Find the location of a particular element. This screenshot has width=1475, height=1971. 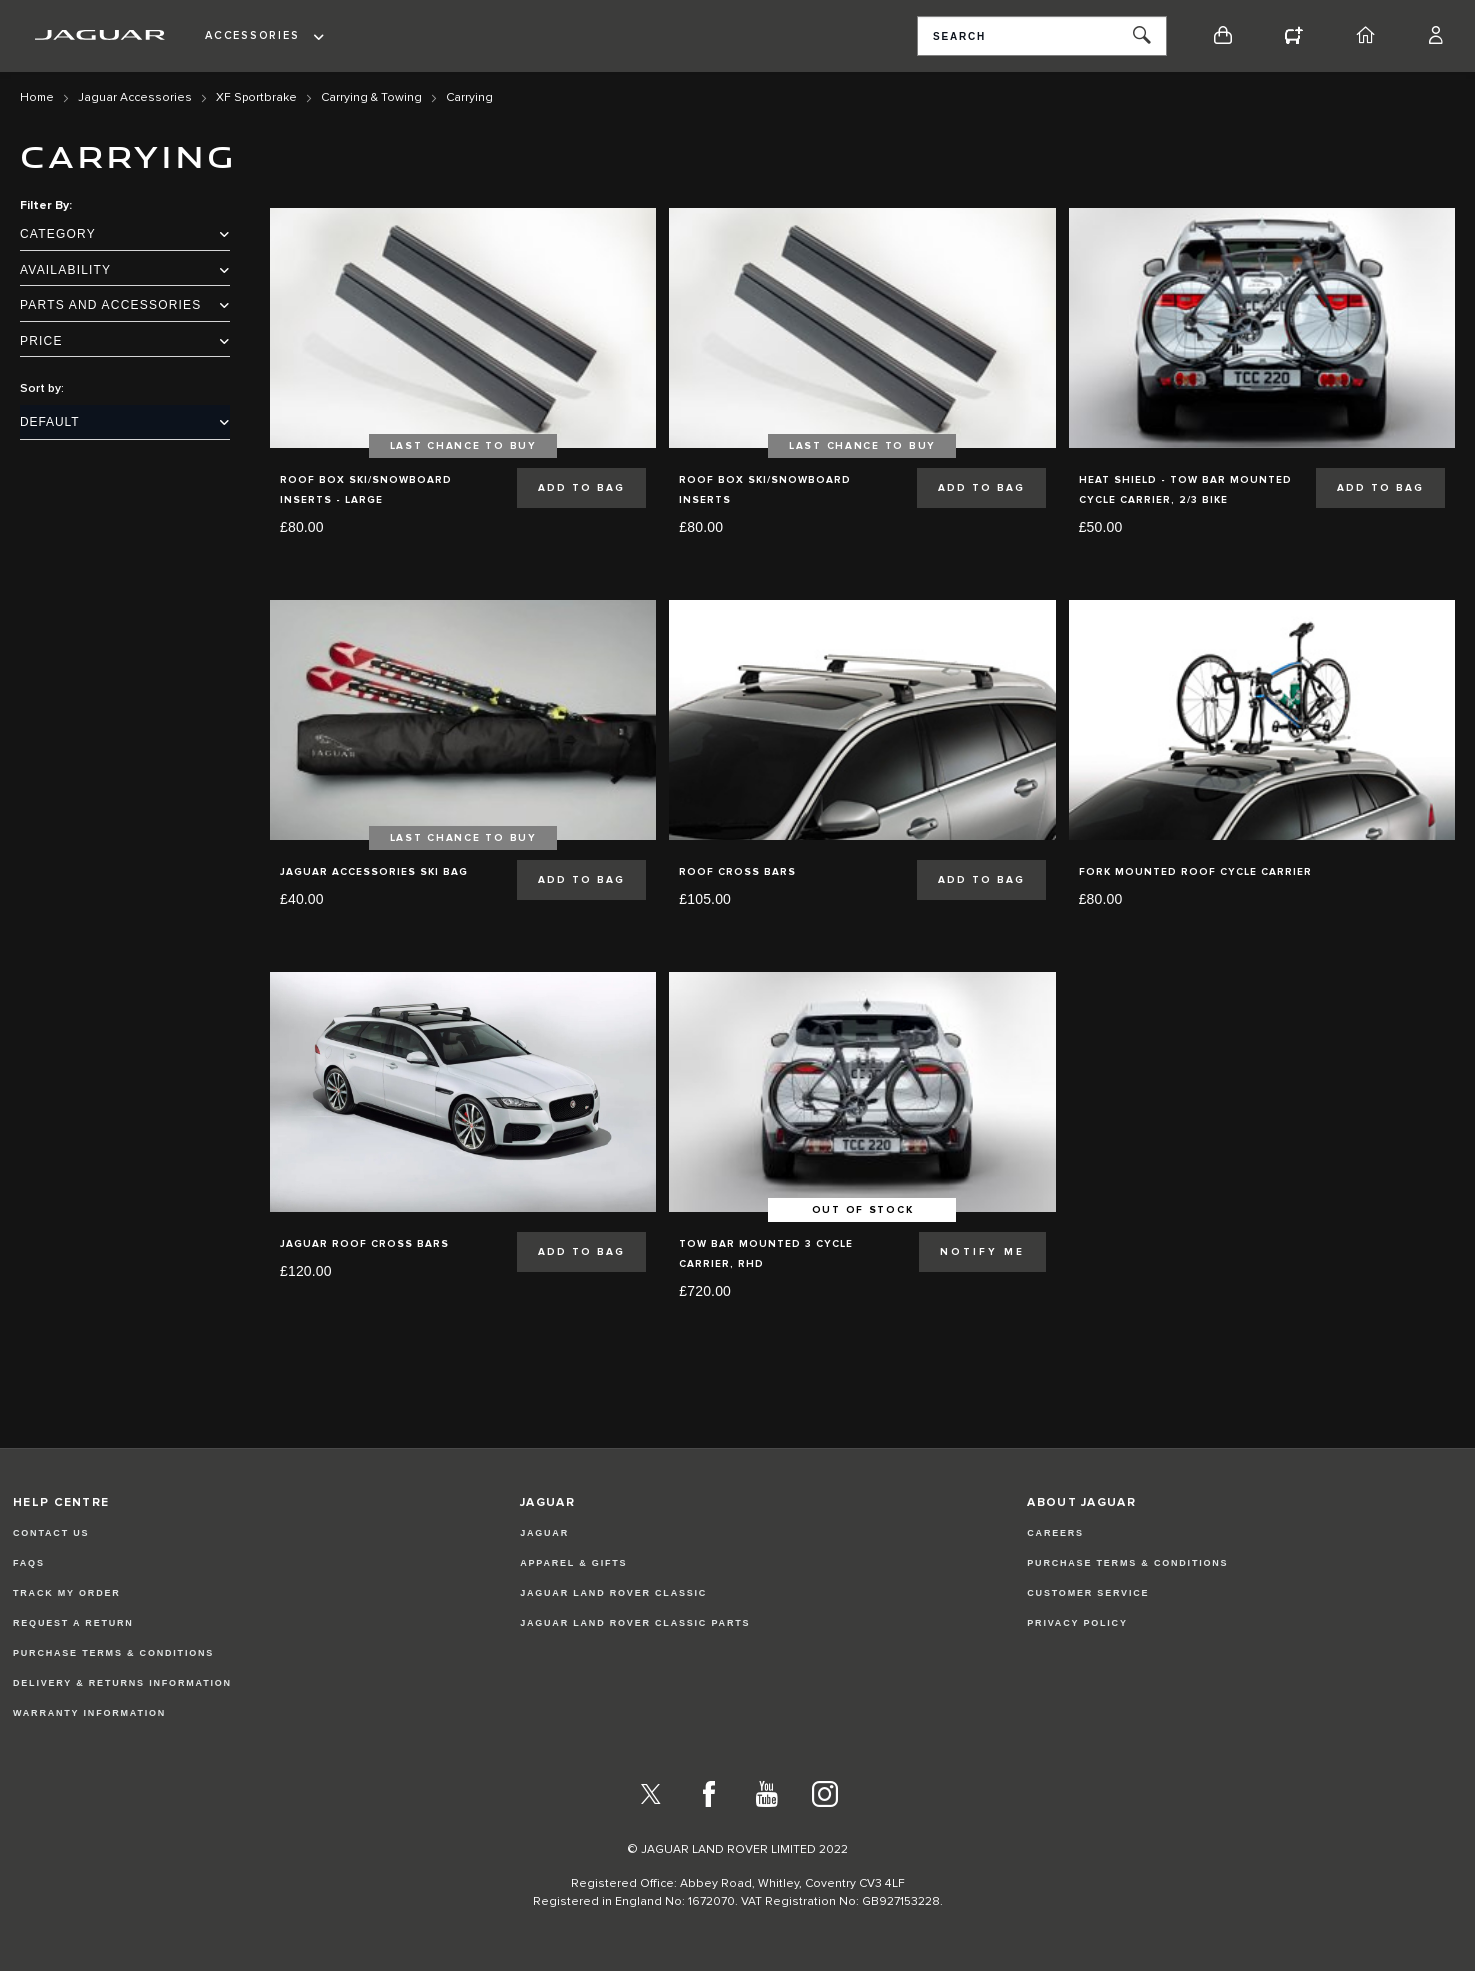

[combobox] is located at coordinates (1042, 36).